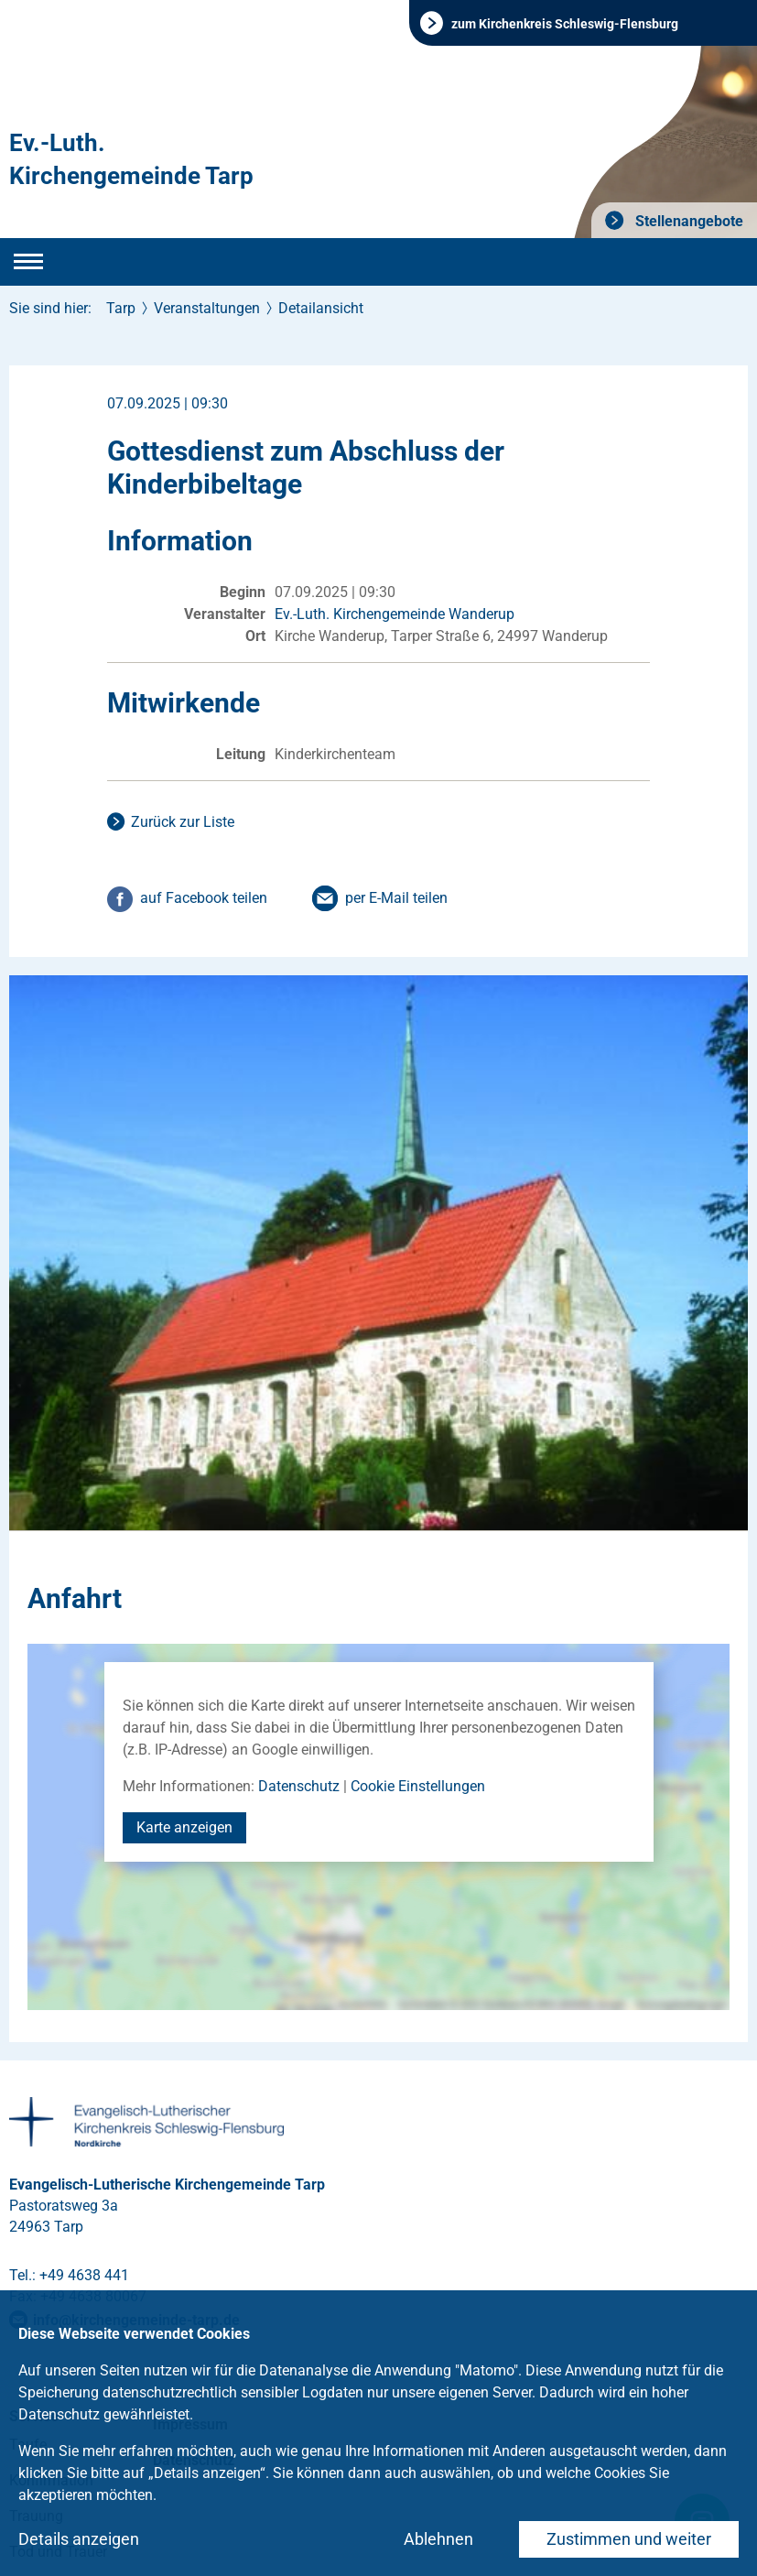  Describe the element at coordinates (131, 159) in the screenshot. I see `Ev.-Luth. Kirchengemeinde Tarp` at that location.